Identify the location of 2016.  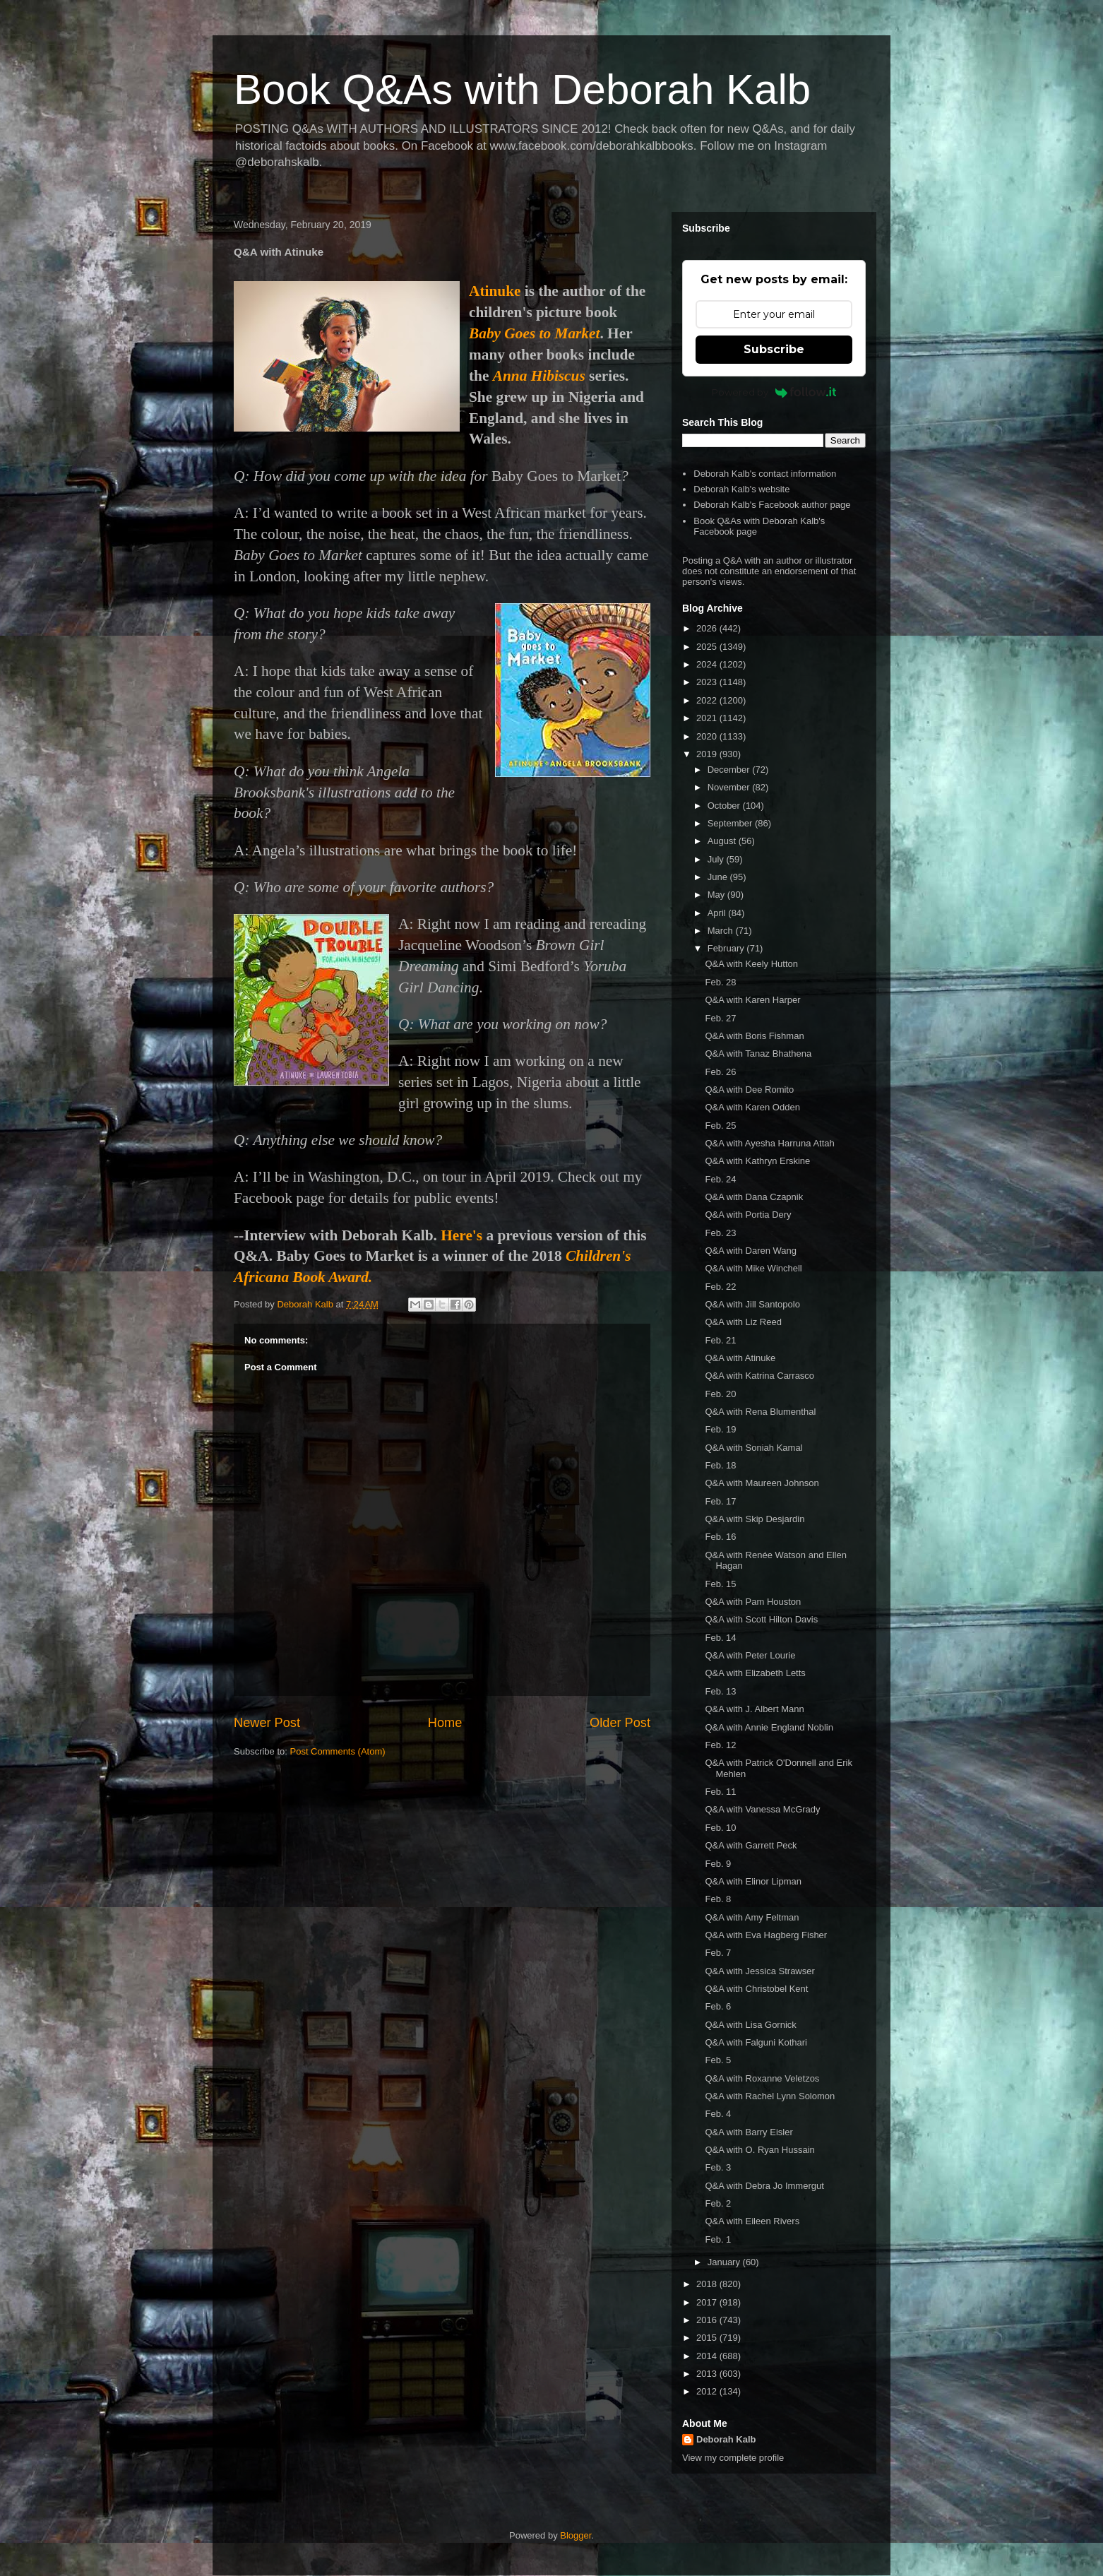
(708, 2320).